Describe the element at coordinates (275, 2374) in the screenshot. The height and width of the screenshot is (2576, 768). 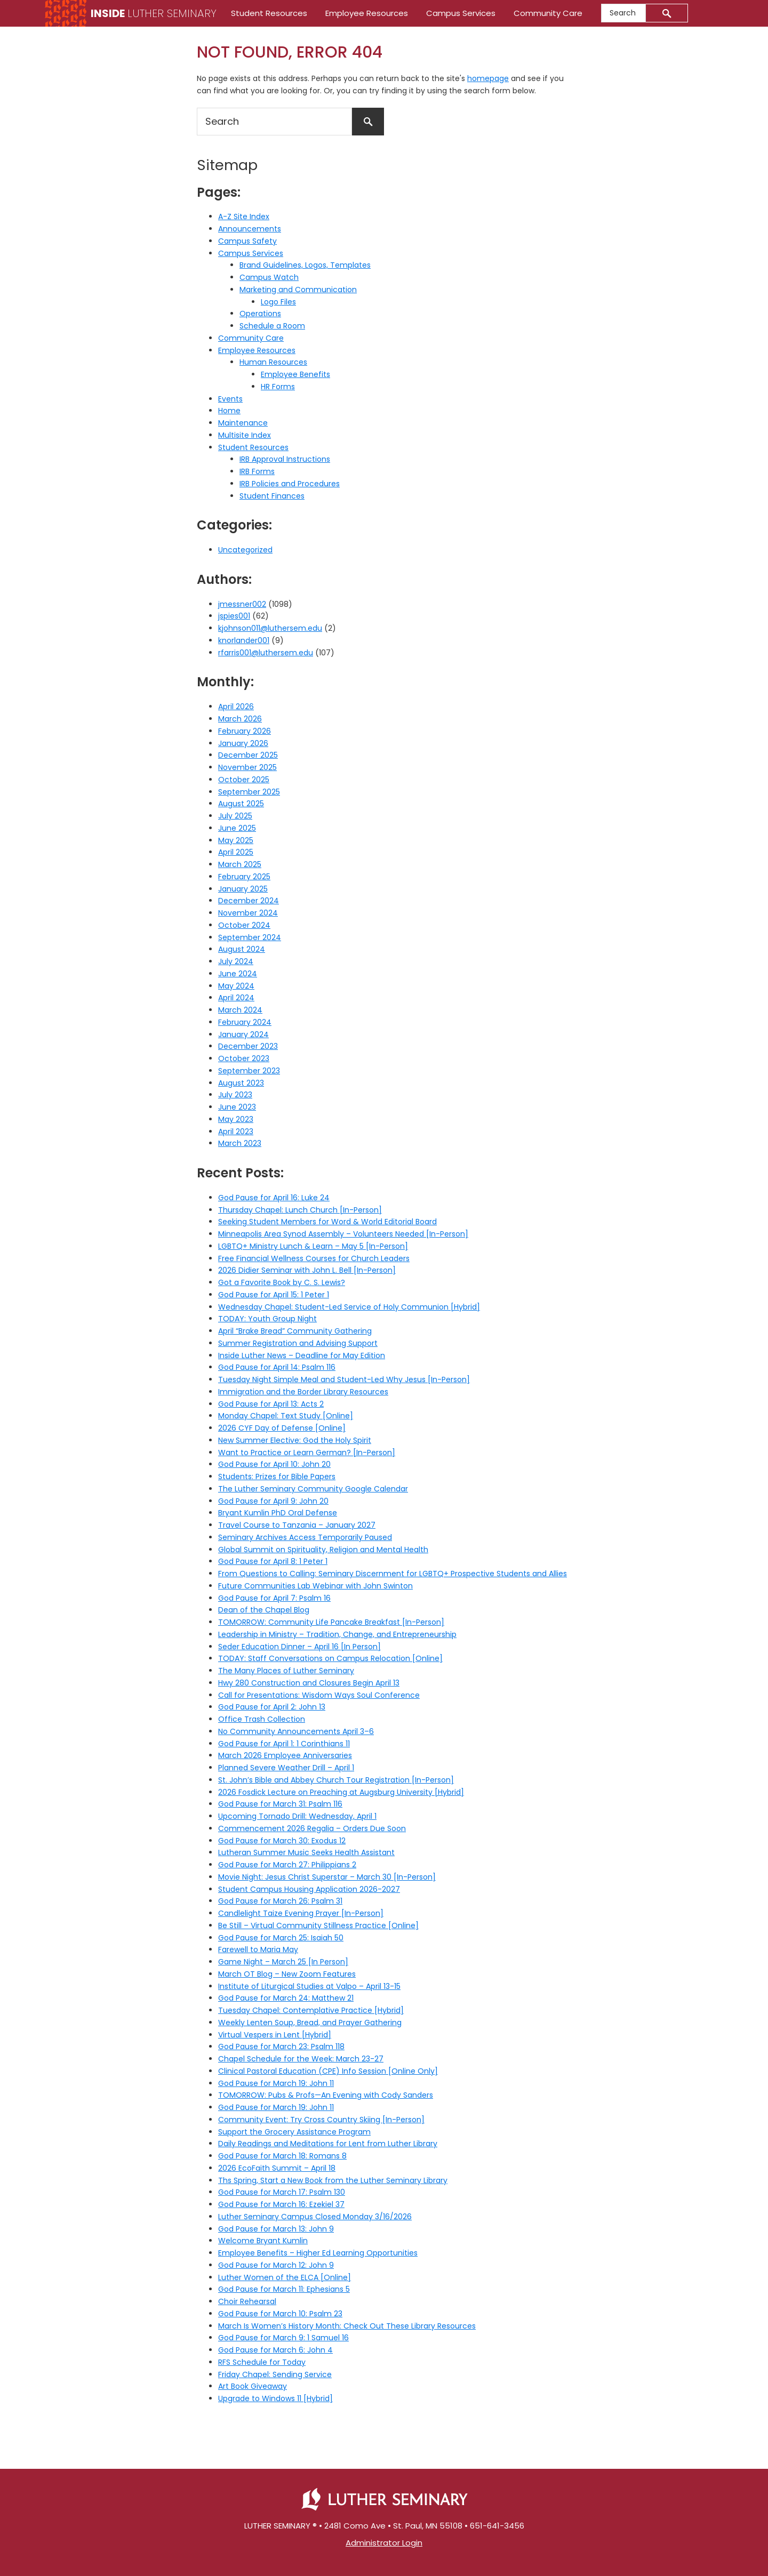
I see `Friday Chapel: Sending Service` at that location.